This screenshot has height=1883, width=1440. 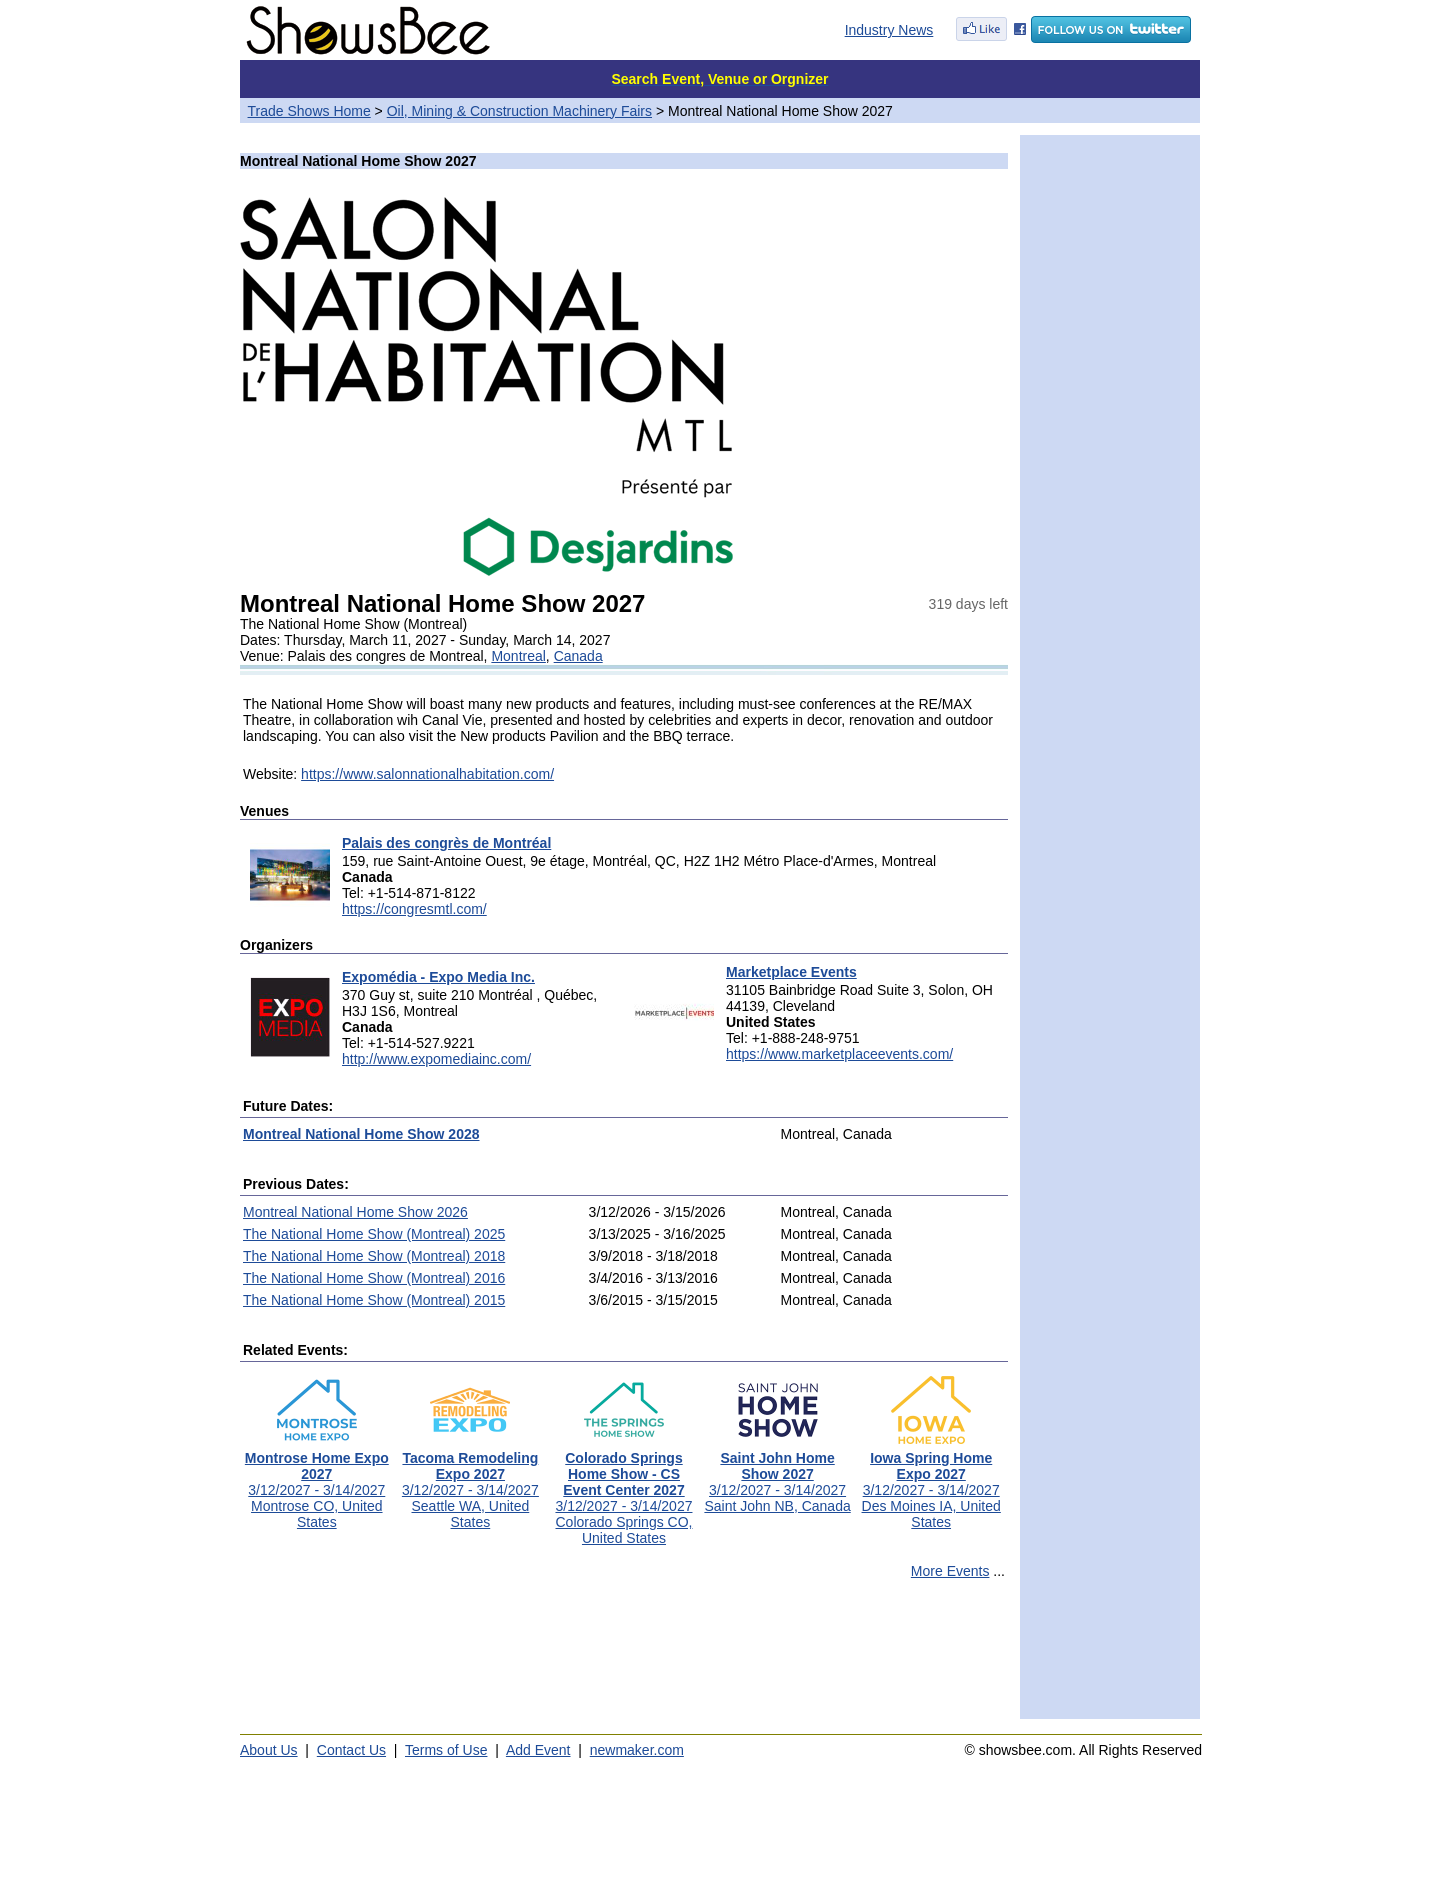 What do you see at coordinates (374, 1300) in the screenshot?
I see `The National Home Show (Montreal) 2015` at bounding box center [374, 1300].